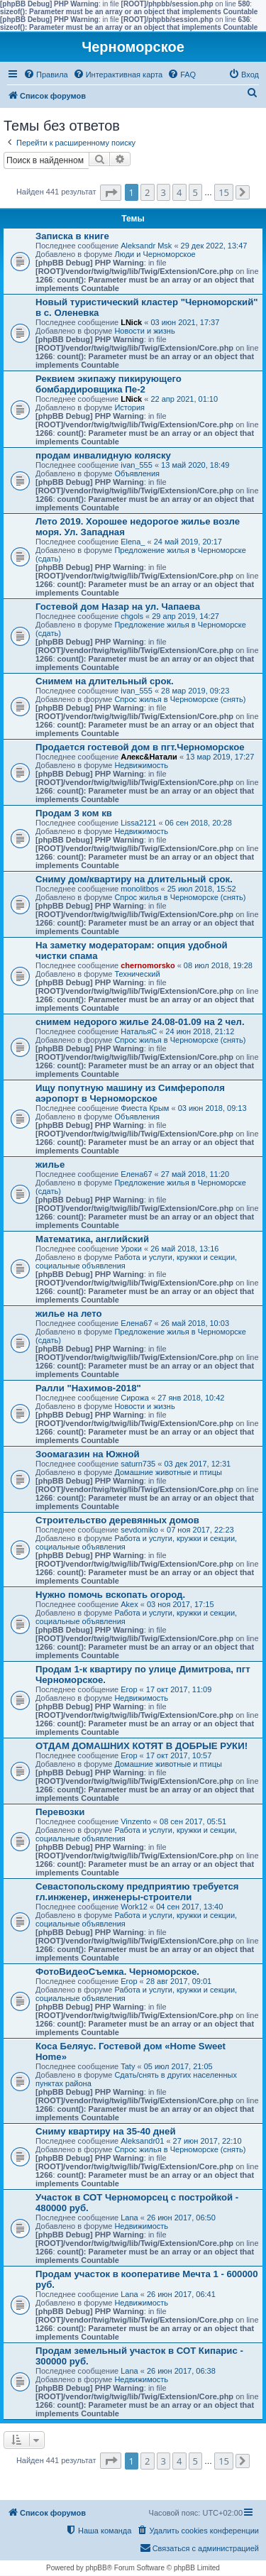 Image resolution: width=266 pixels, height=2576 pixels. Describe the element at coordinates (128, 2066) in the screenshot. I see `Taty` at that location.